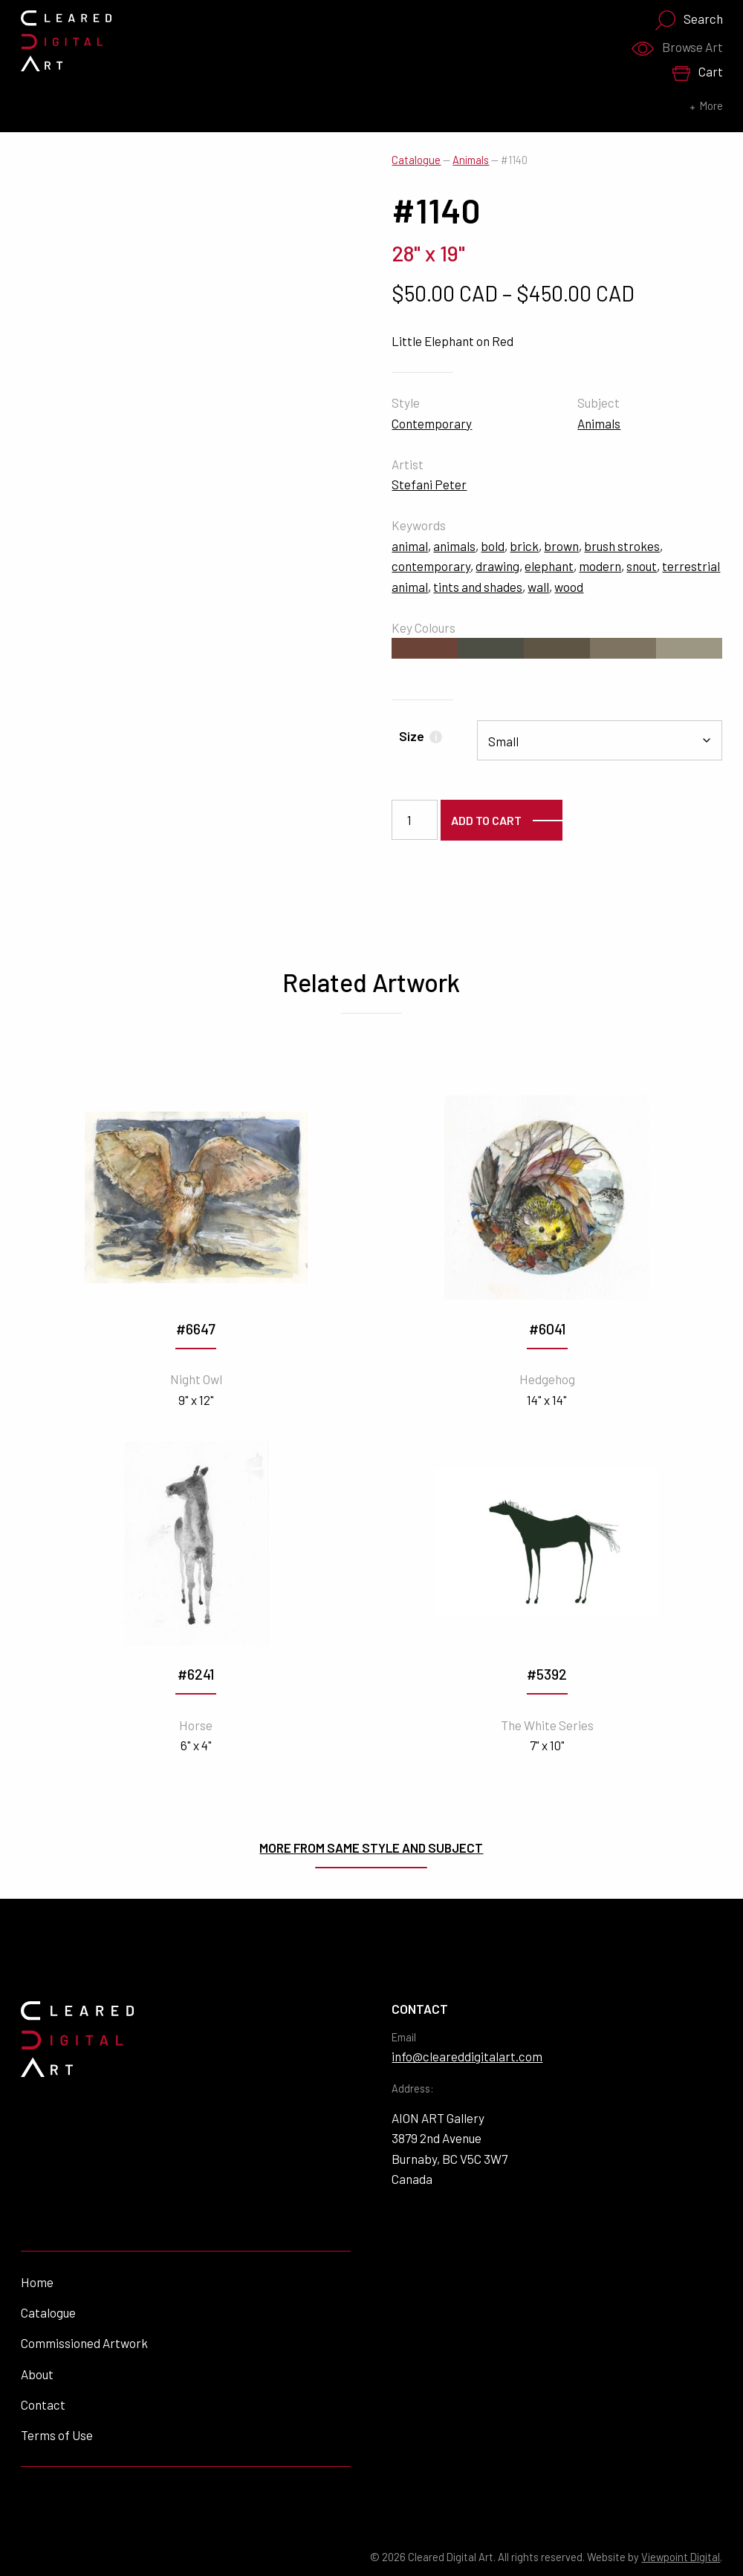  Describe the element at coordinates (486, 820) in the screenshot. I see `Add to cart` at that location.